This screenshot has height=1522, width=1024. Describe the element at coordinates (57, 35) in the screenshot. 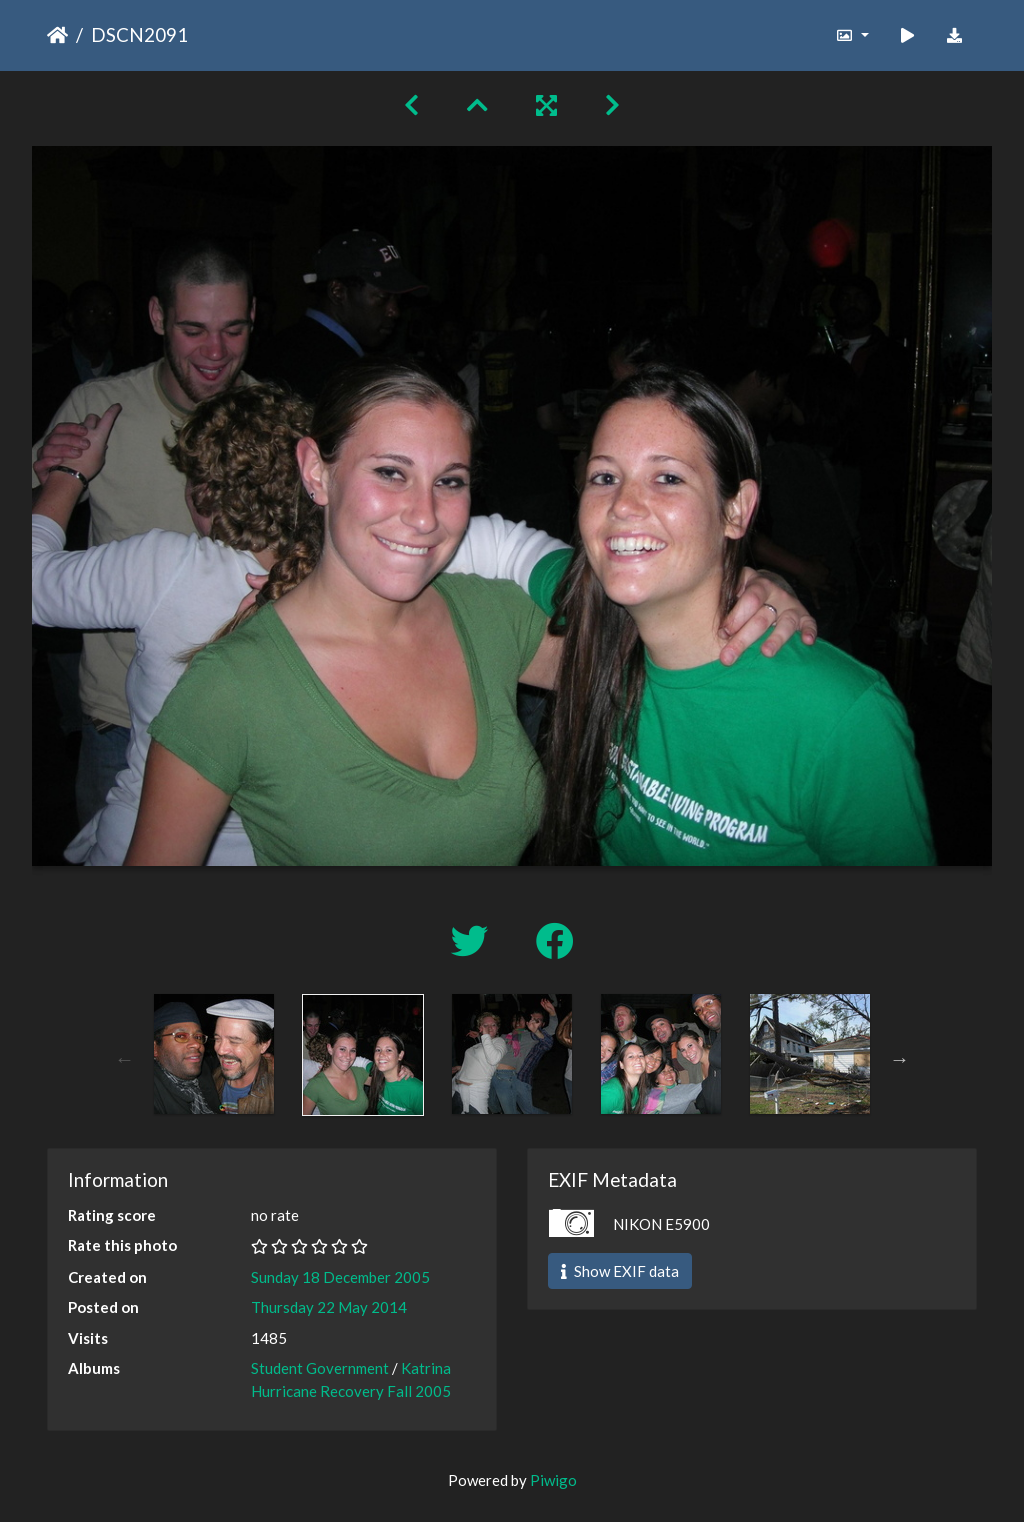

I see `Home` at that location.